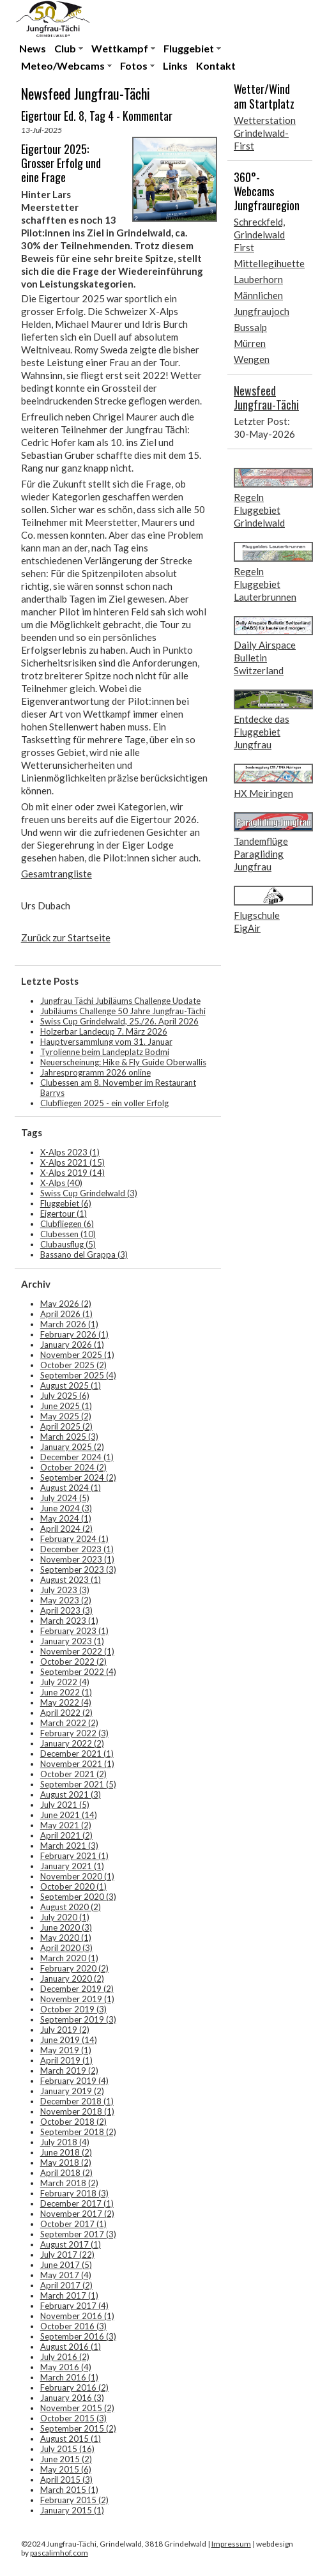 The image size is (327, 2576). Describe the element at coordinates (69, 1436) in the screenshot. I see `March 2025 (3)` at that location.